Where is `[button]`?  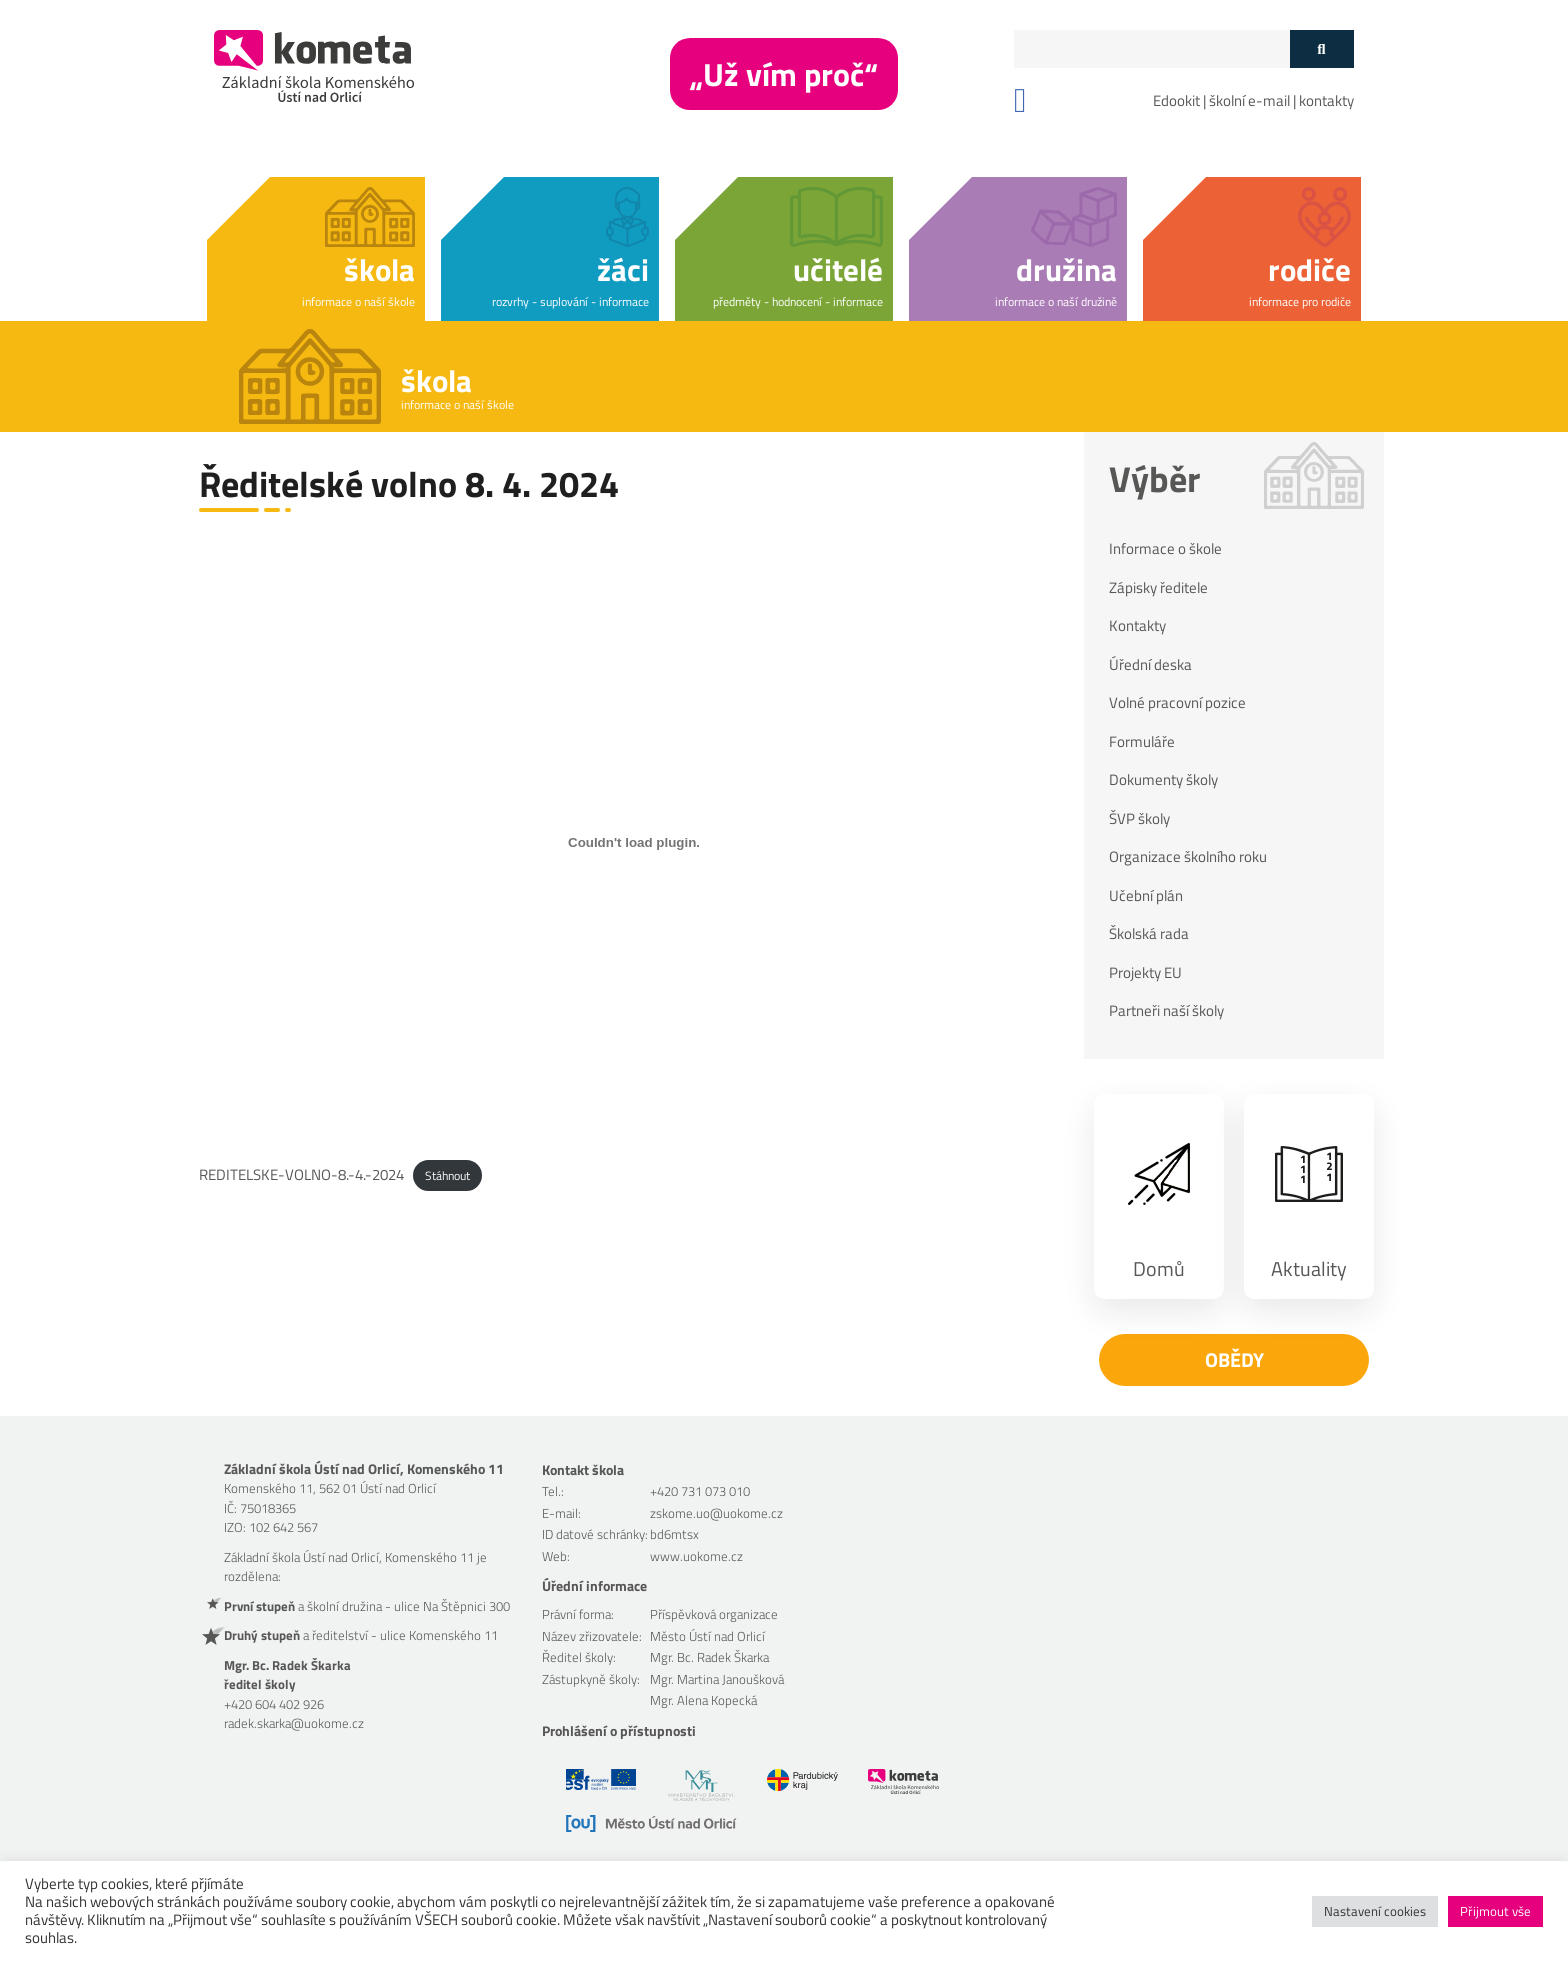
[button] is located at coordinates (316, 245).